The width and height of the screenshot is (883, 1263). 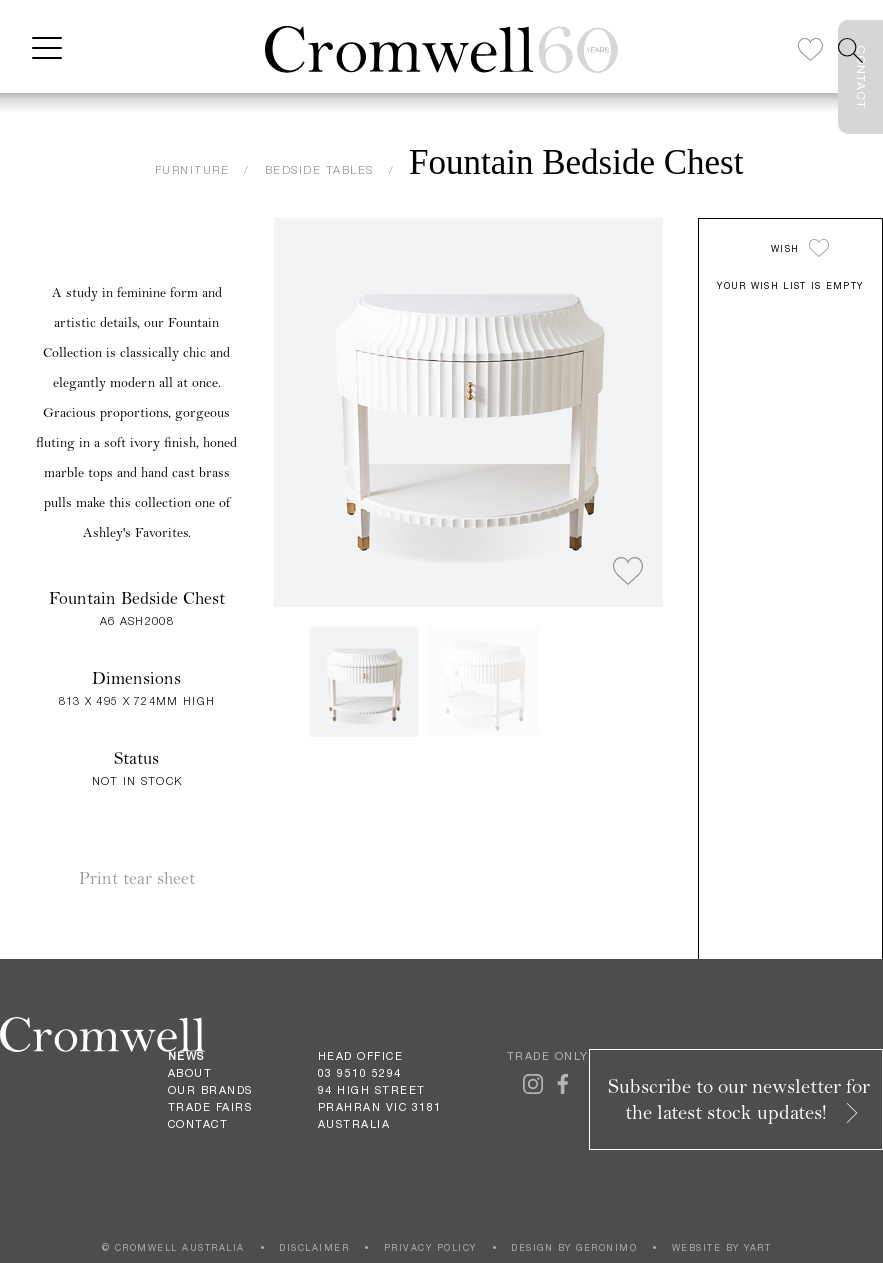 What do you see at coordinates (137, 878) in the screenshot?
I see `Print tear sheet` at bounding box center [137, 878].